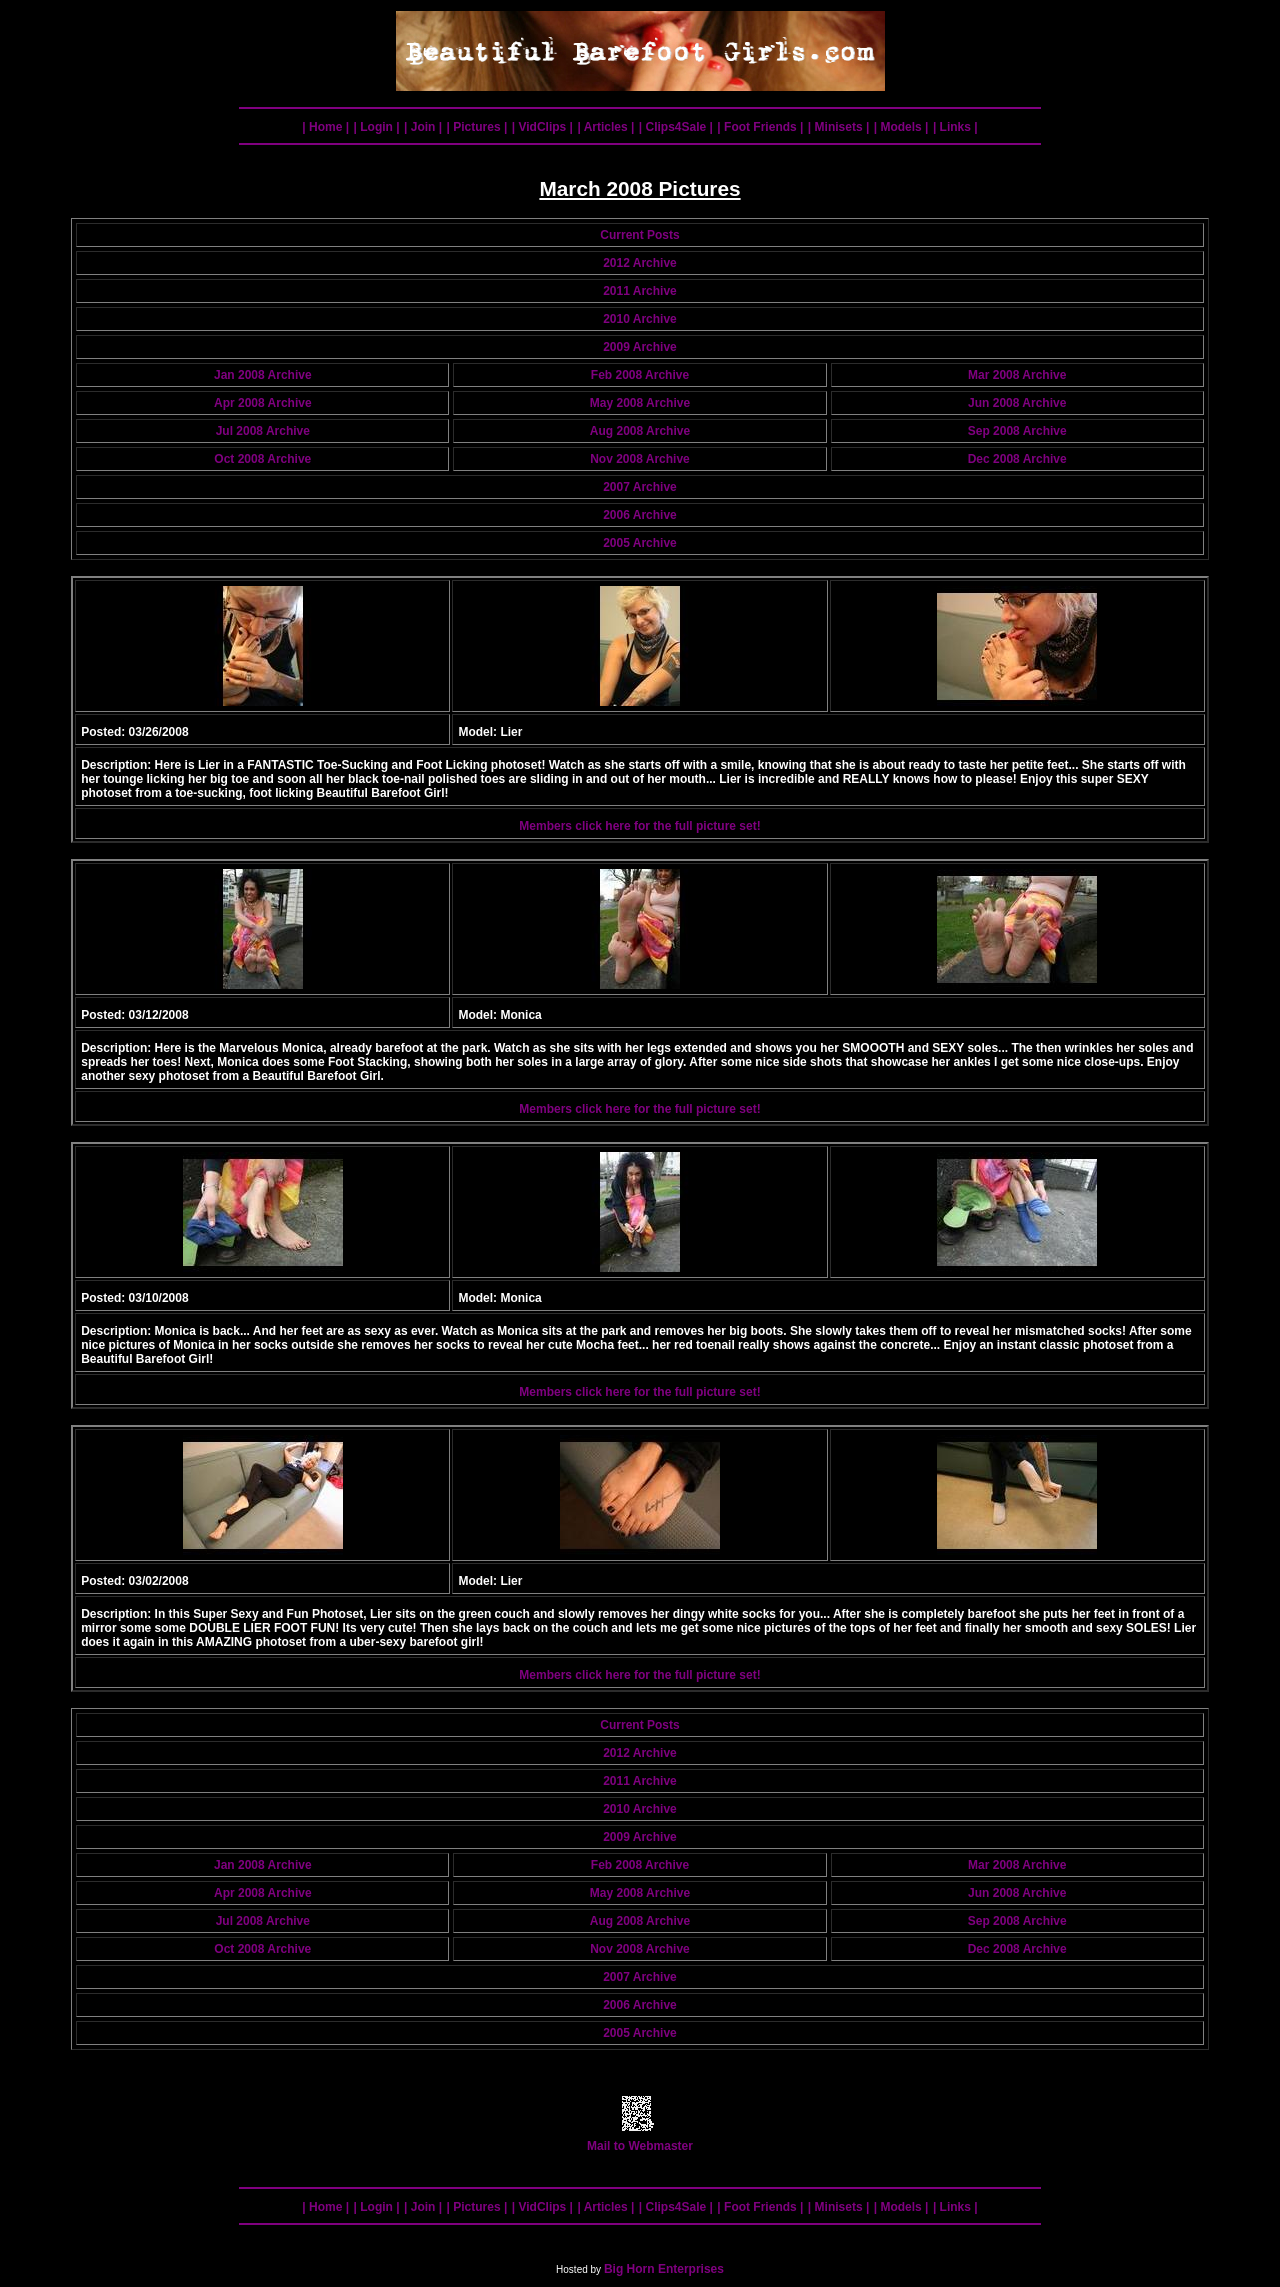 Image resolution: width=1280 pixels, height=2287 pixels. What do you see at coordinates (640, 291) in the screenshot?
I see `2011 Archive` at bounding box center [640, 291].